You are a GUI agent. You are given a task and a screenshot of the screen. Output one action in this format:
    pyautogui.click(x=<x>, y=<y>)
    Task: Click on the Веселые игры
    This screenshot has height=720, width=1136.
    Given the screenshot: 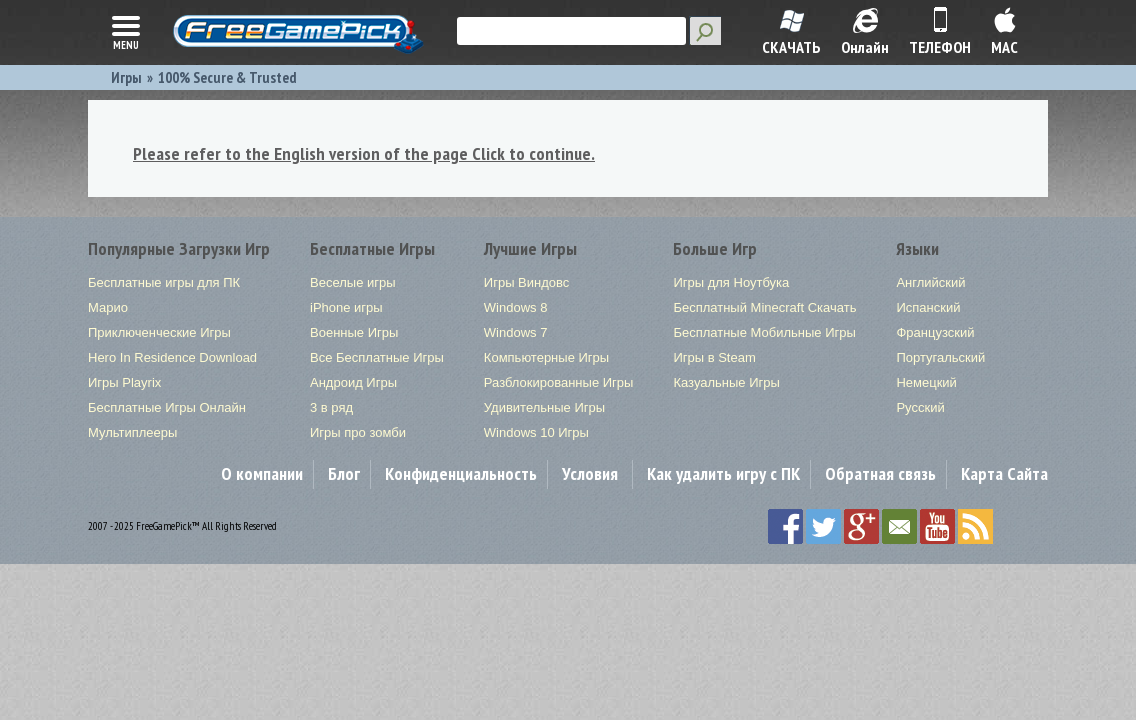 What is the action you would take?
    pyautogui.click(x=353, y=282)
    